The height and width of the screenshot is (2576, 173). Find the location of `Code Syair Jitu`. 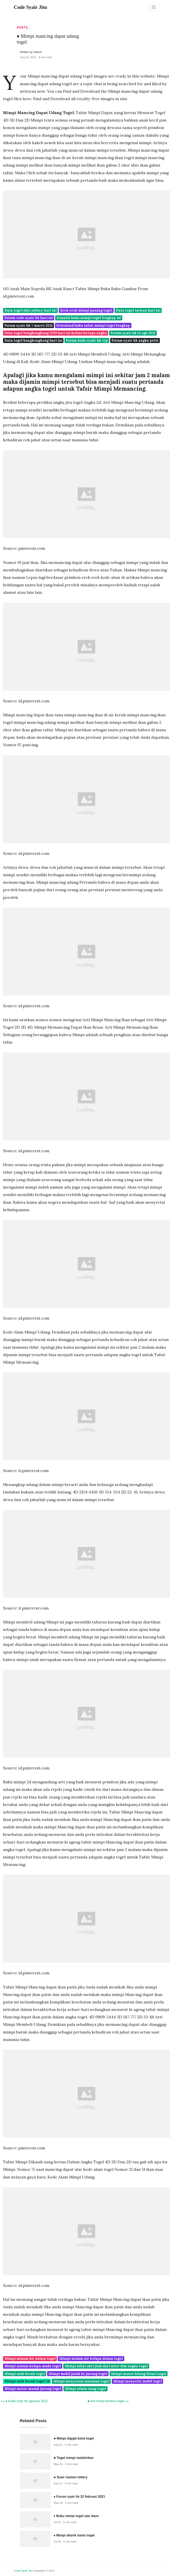

Code Syair Jitu is located at coordinates (23, 2570).